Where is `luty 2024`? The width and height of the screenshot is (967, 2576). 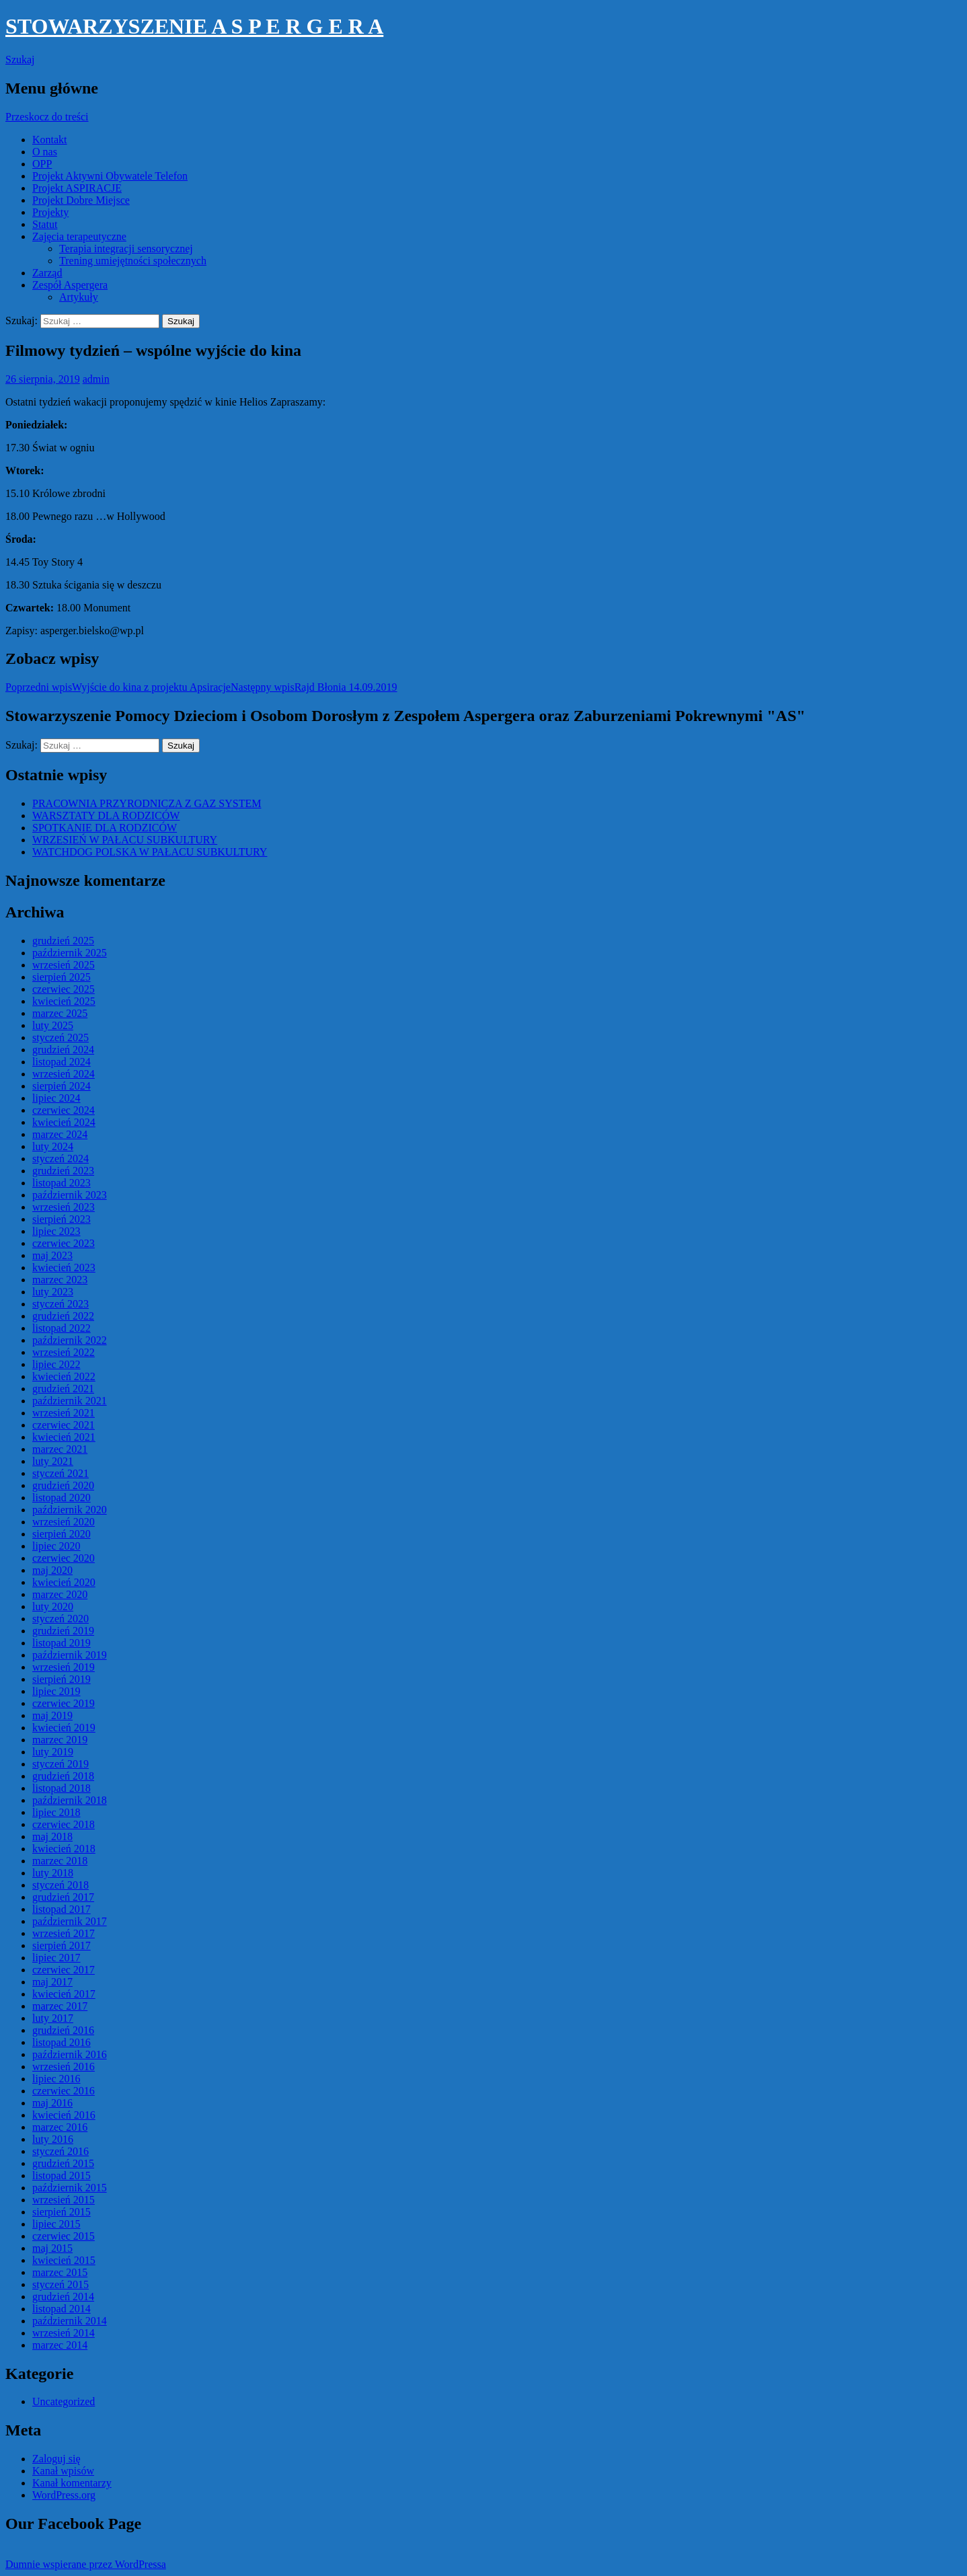 luty 2024 is located at coordinates (52, 1146).